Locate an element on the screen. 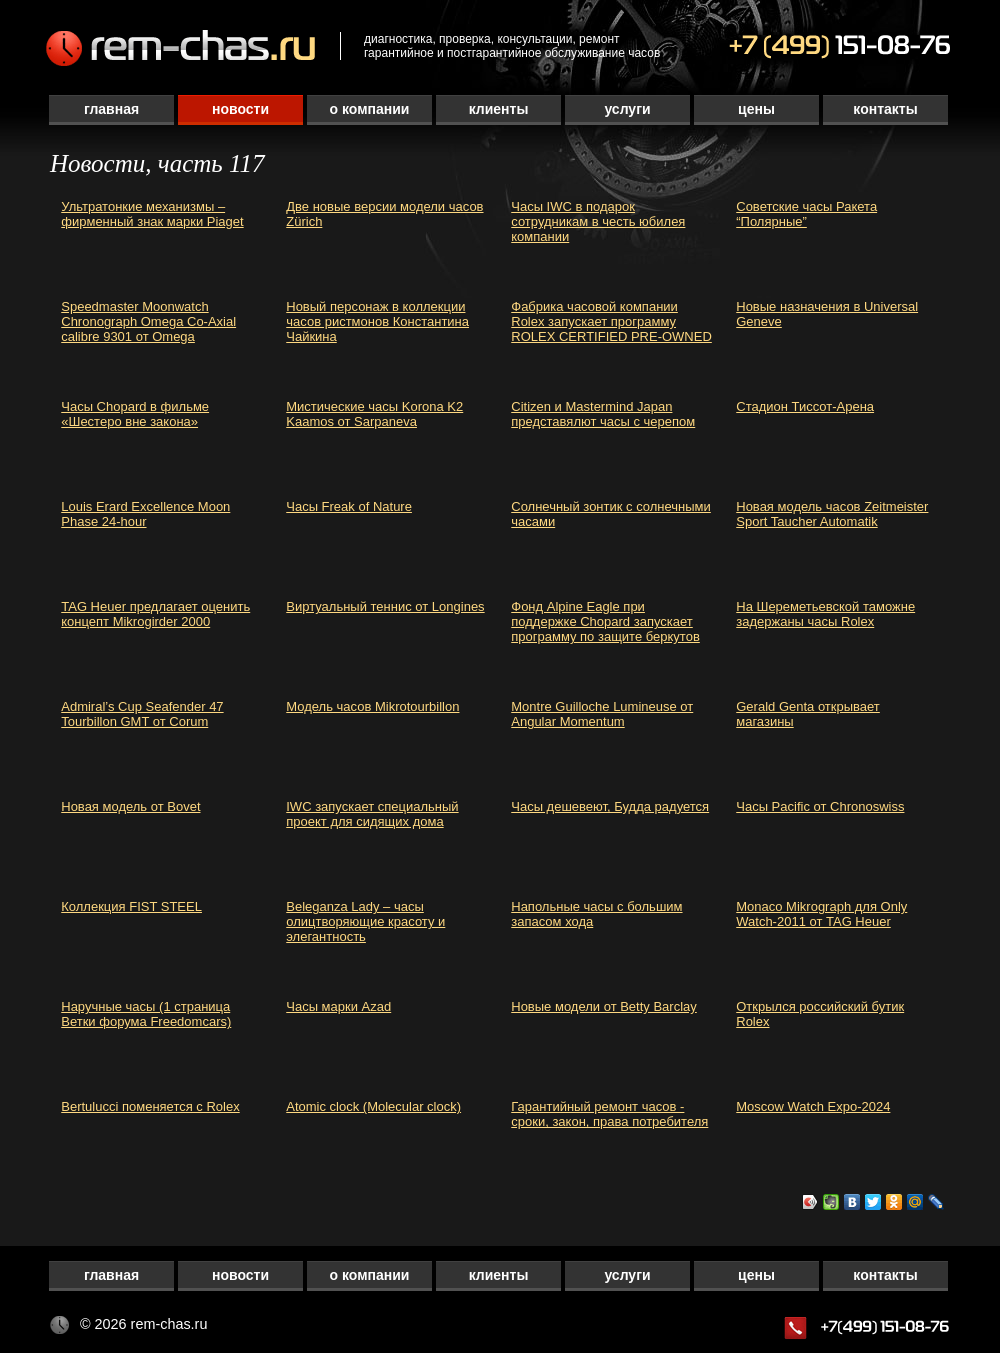 This screenshot has height=1353, width=1000. Часы Pacific от Chronoswiss is located at coordinates (820, 806).